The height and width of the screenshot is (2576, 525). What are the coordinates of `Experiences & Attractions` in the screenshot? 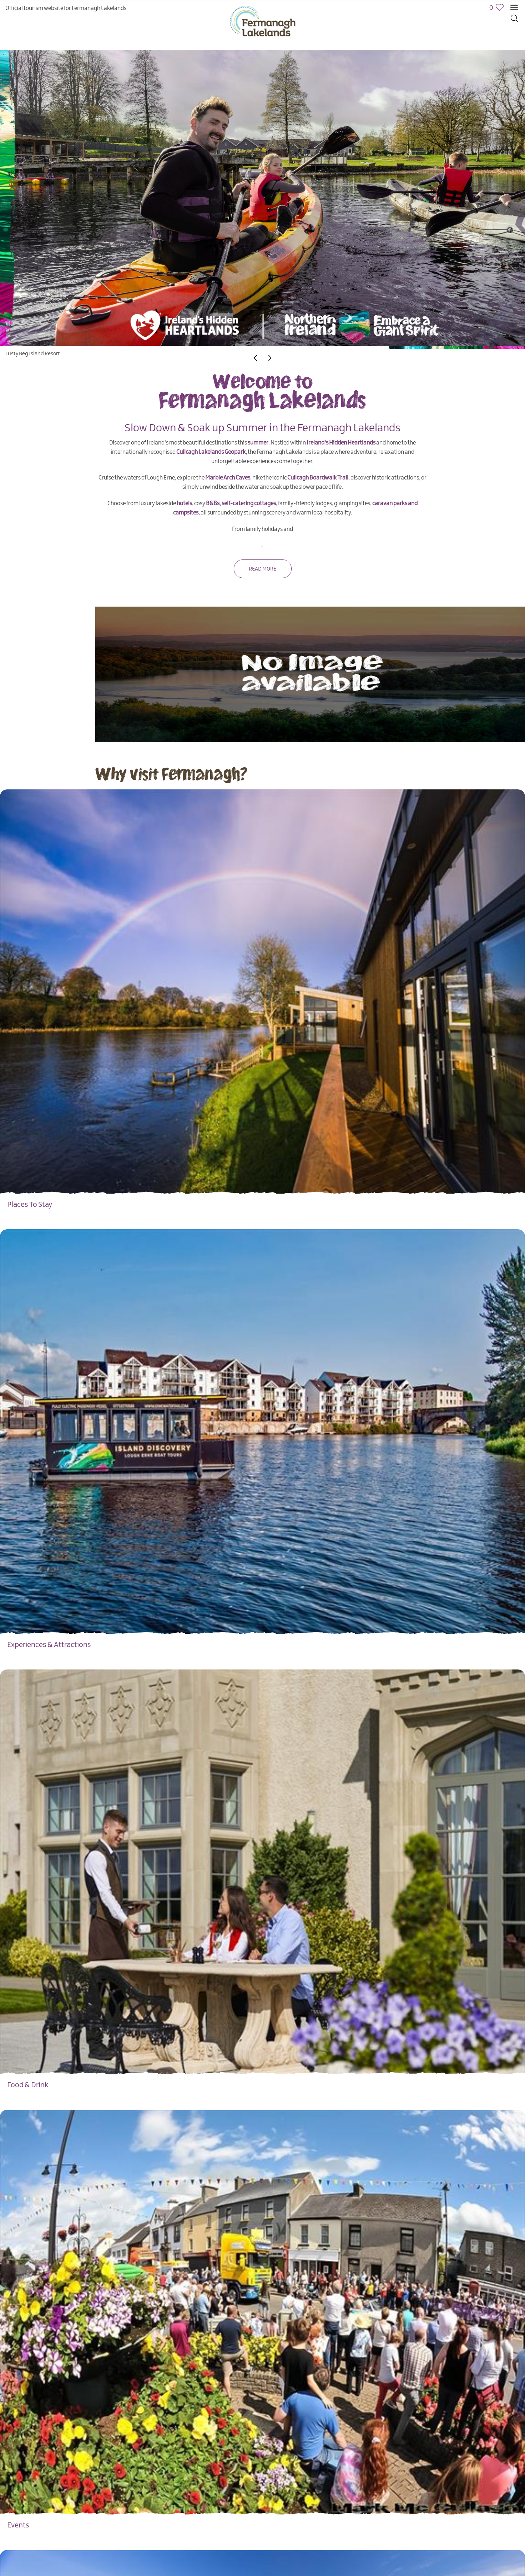 It's located at (49, 1645).